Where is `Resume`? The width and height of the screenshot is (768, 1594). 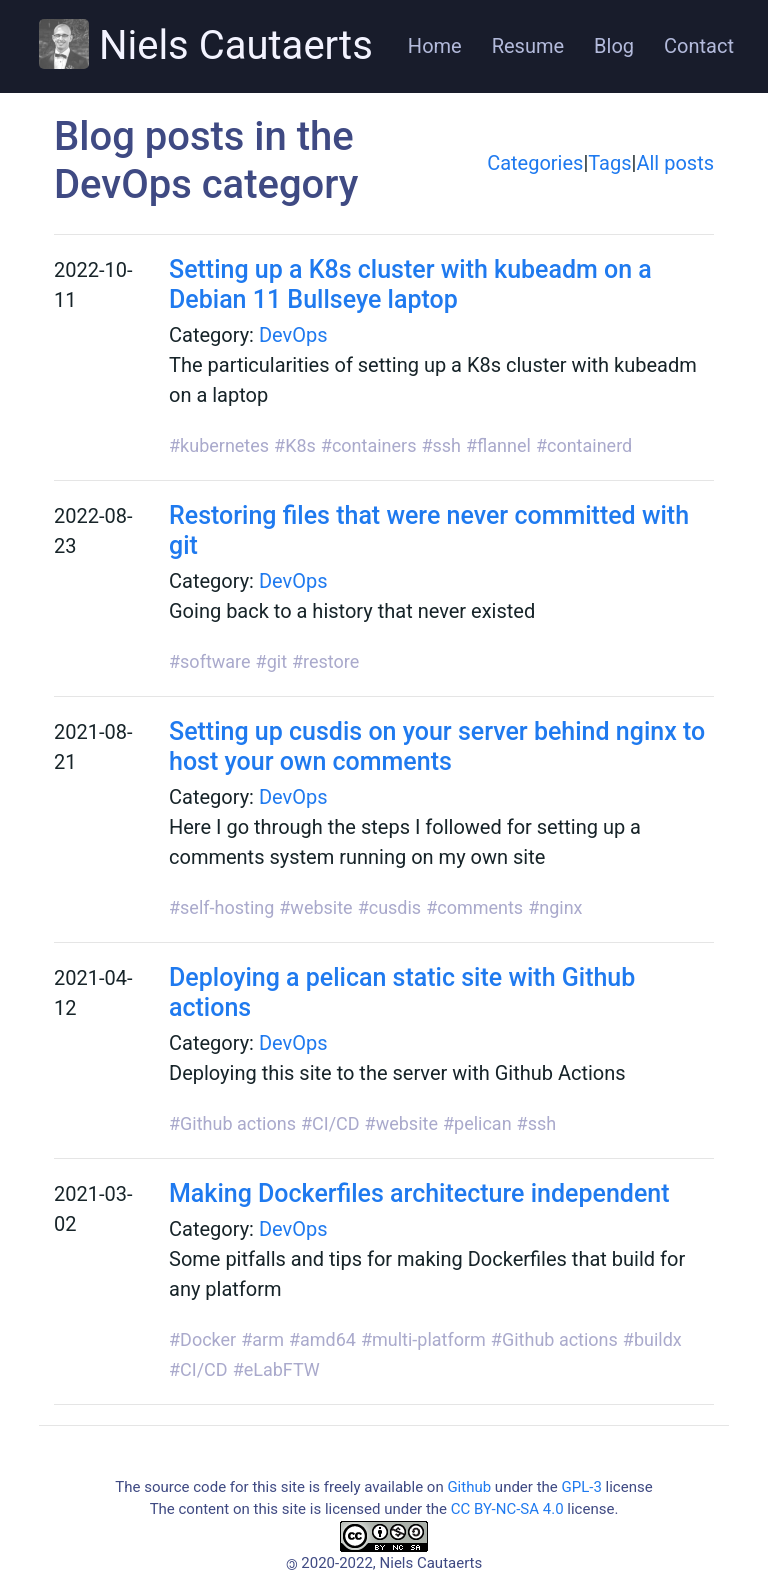
Resume is located at coordinates (528, 46).